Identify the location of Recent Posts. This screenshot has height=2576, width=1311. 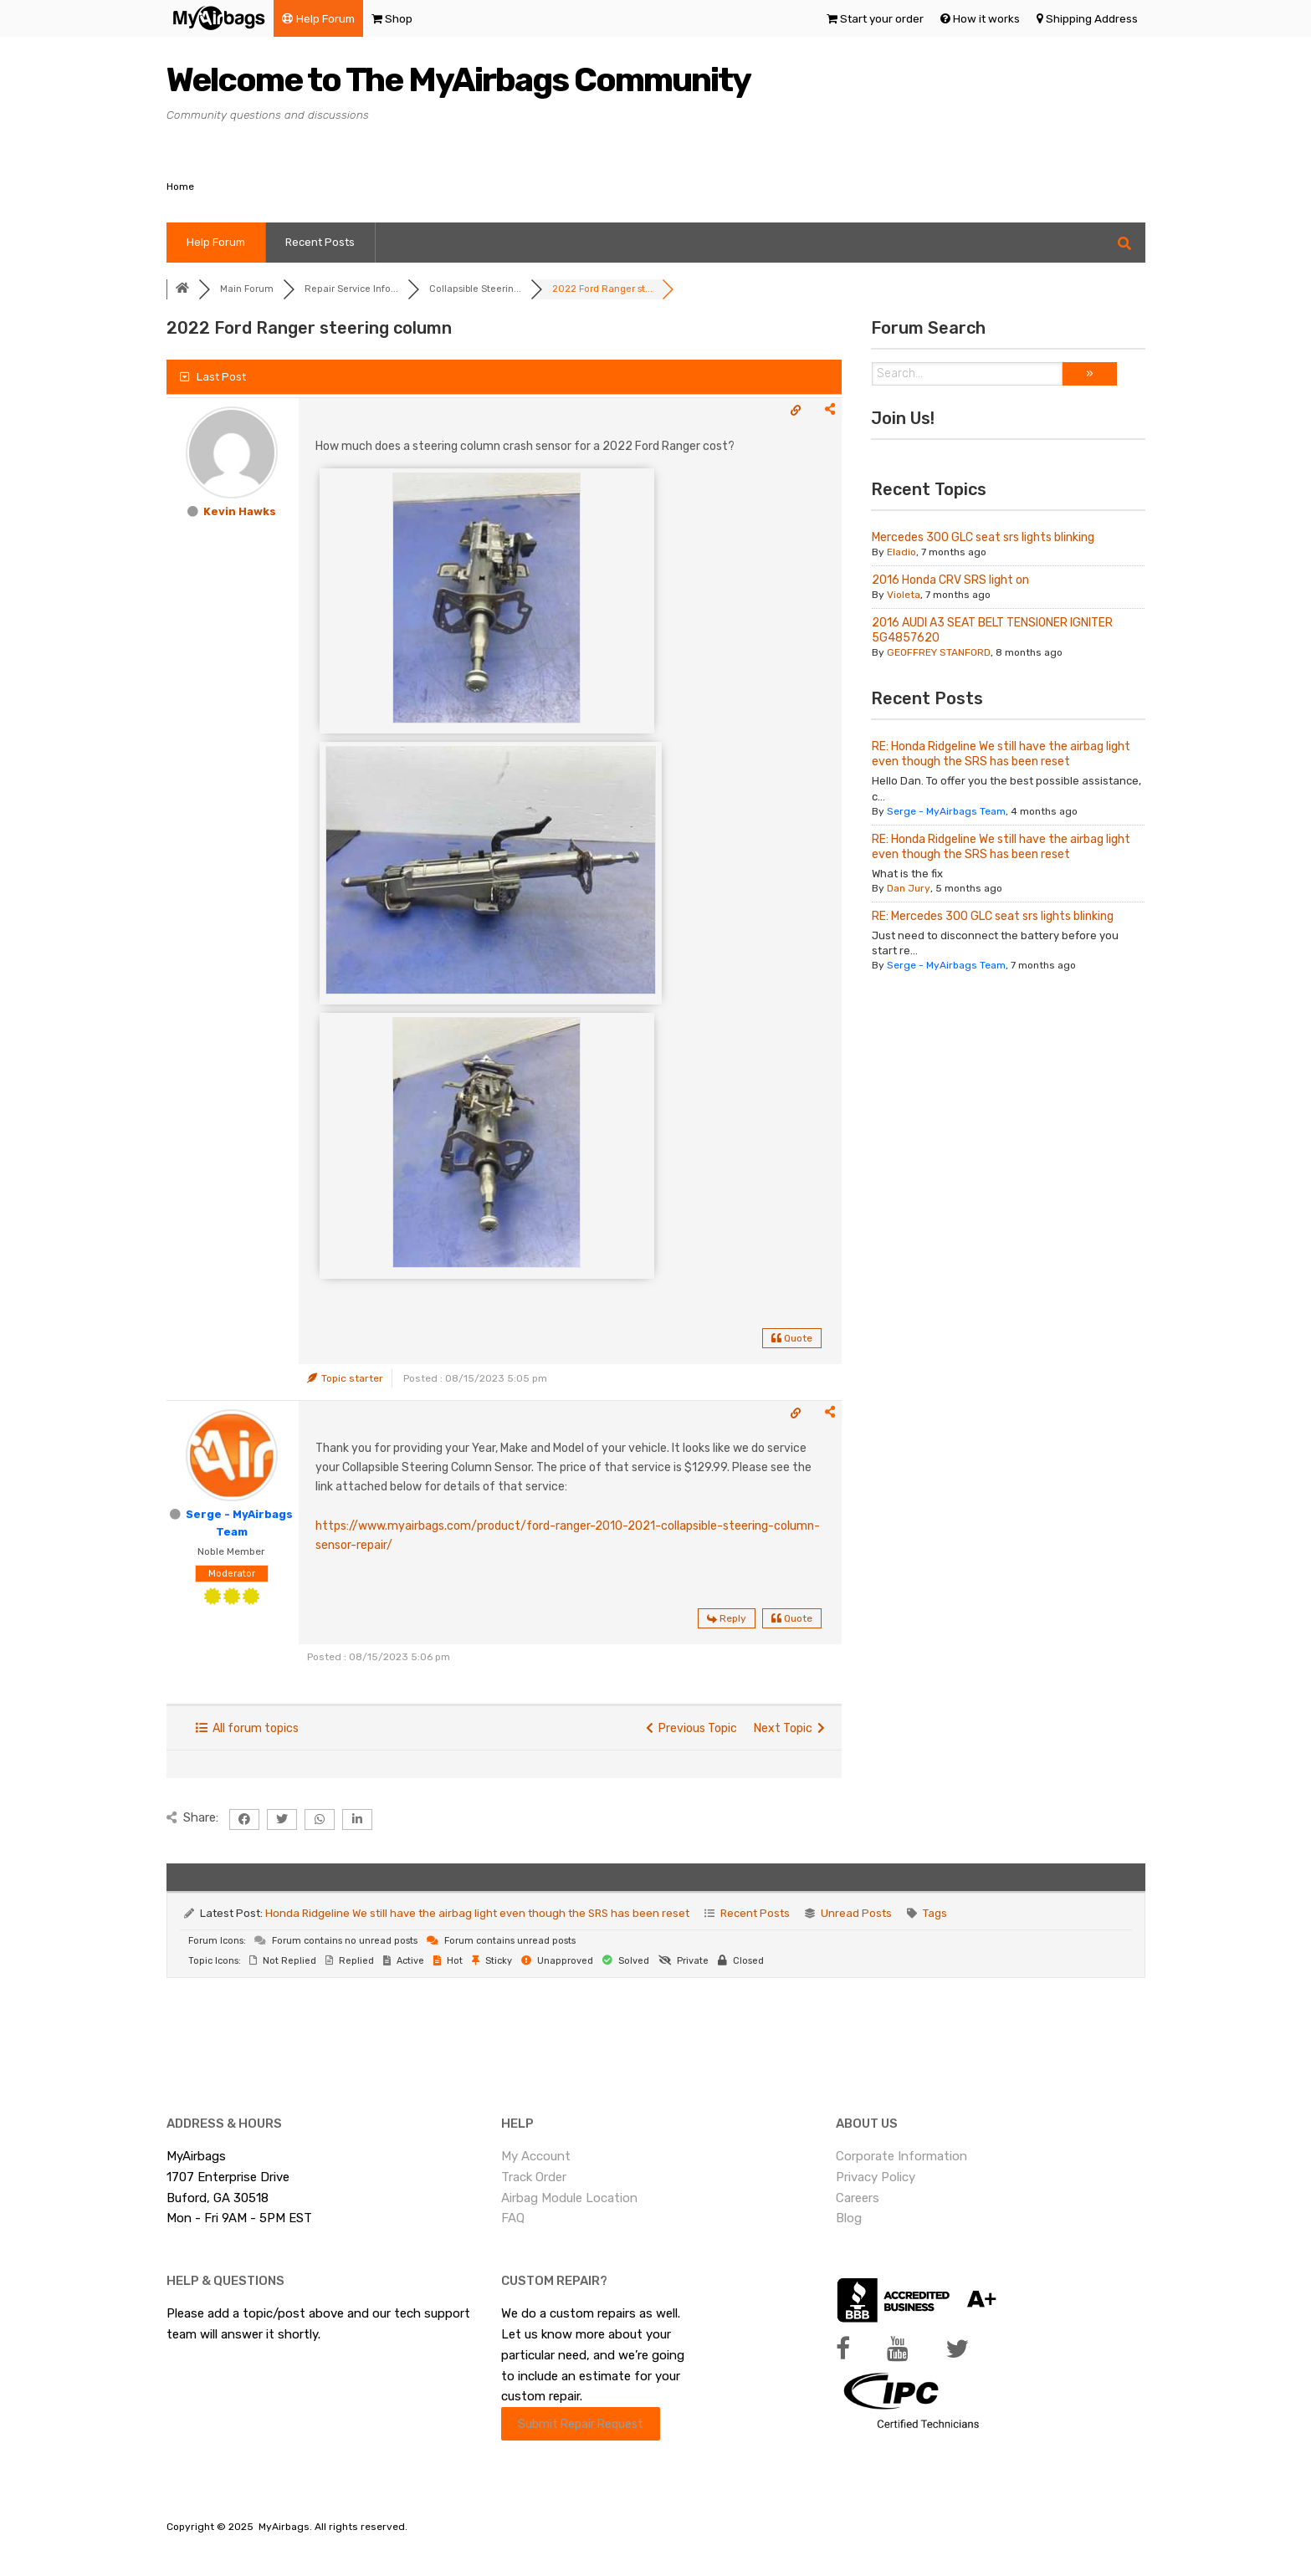
(320, 242).